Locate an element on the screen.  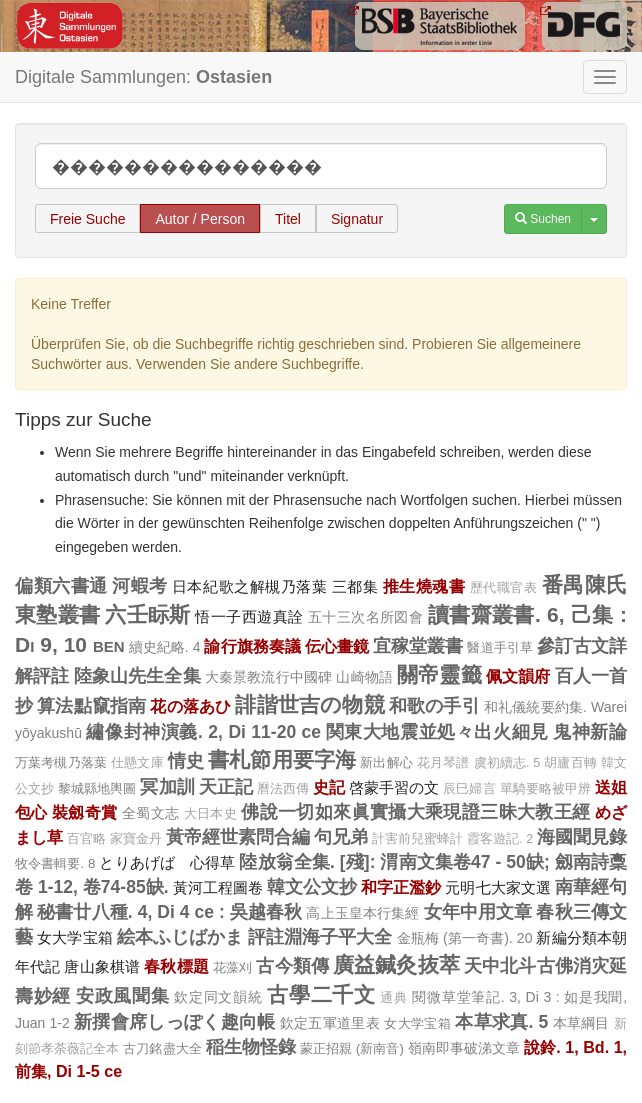
關帝靈籤 is located at coordinates (439, 674).